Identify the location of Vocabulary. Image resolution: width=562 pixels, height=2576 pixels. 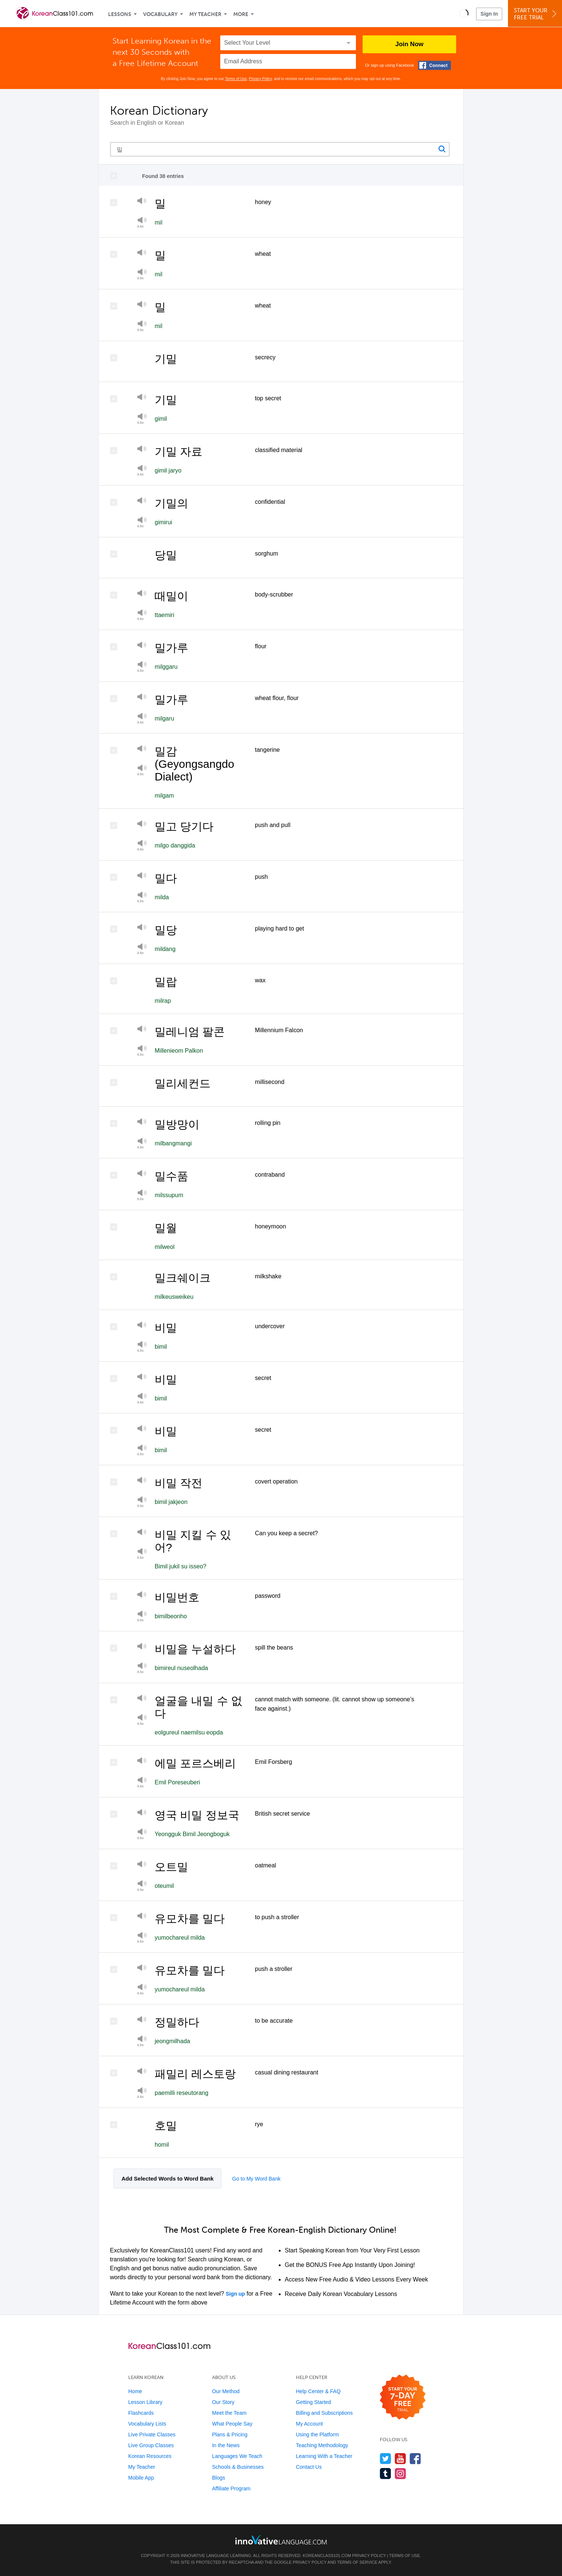
(160, 14).